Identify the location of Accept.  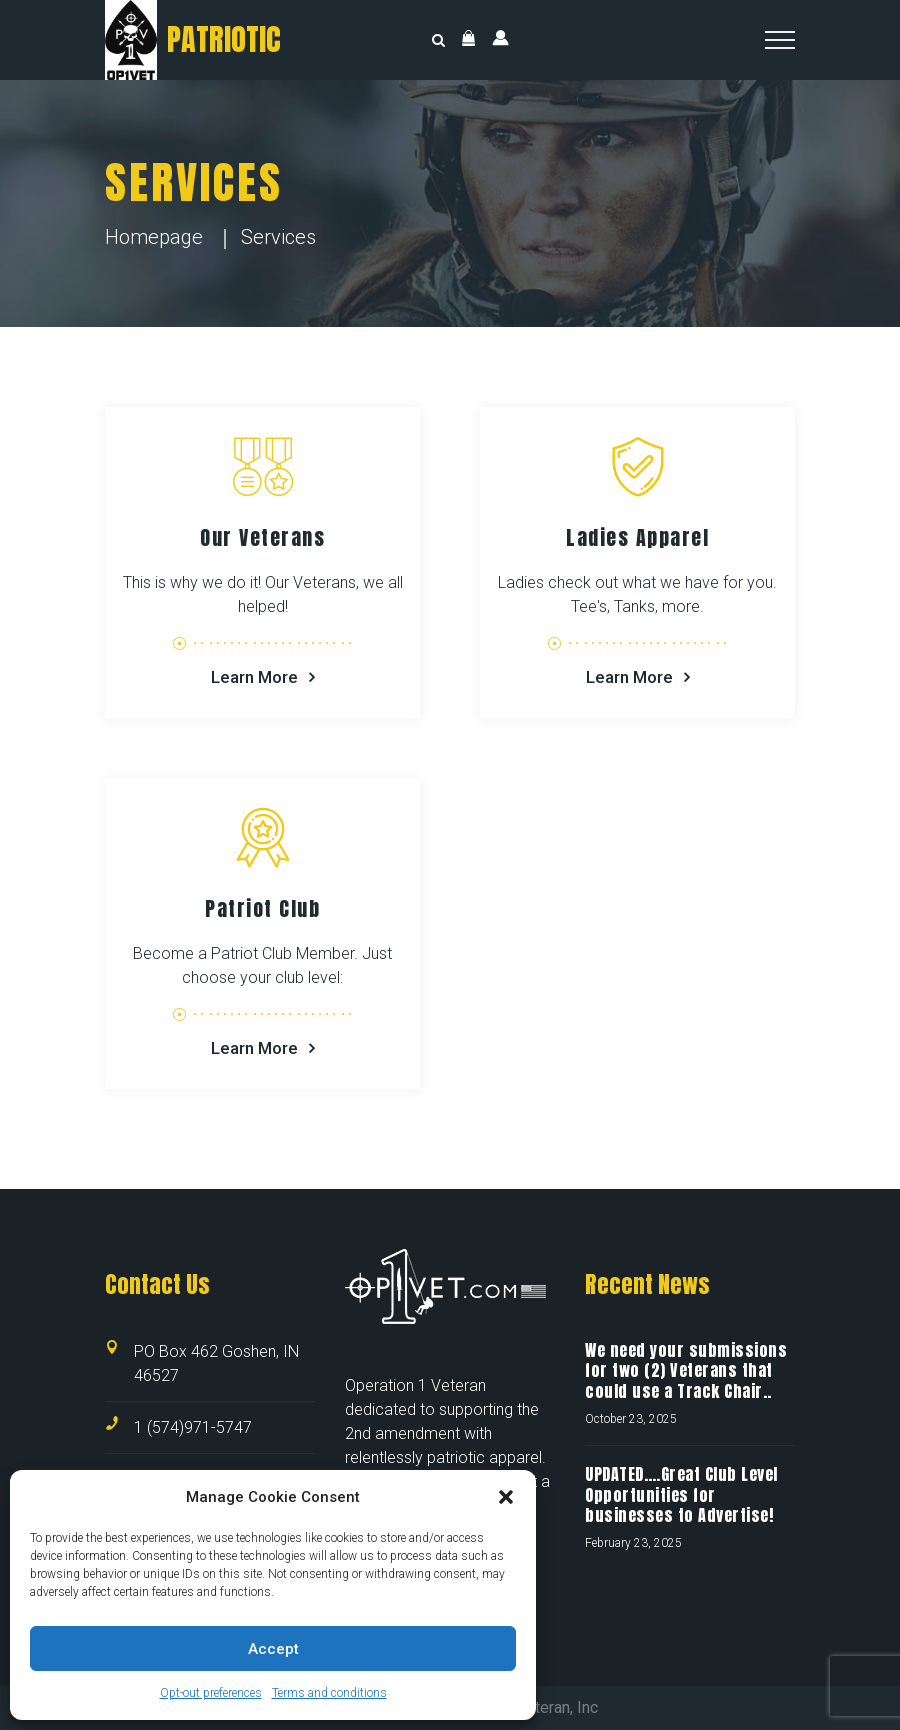
(273, 1649).